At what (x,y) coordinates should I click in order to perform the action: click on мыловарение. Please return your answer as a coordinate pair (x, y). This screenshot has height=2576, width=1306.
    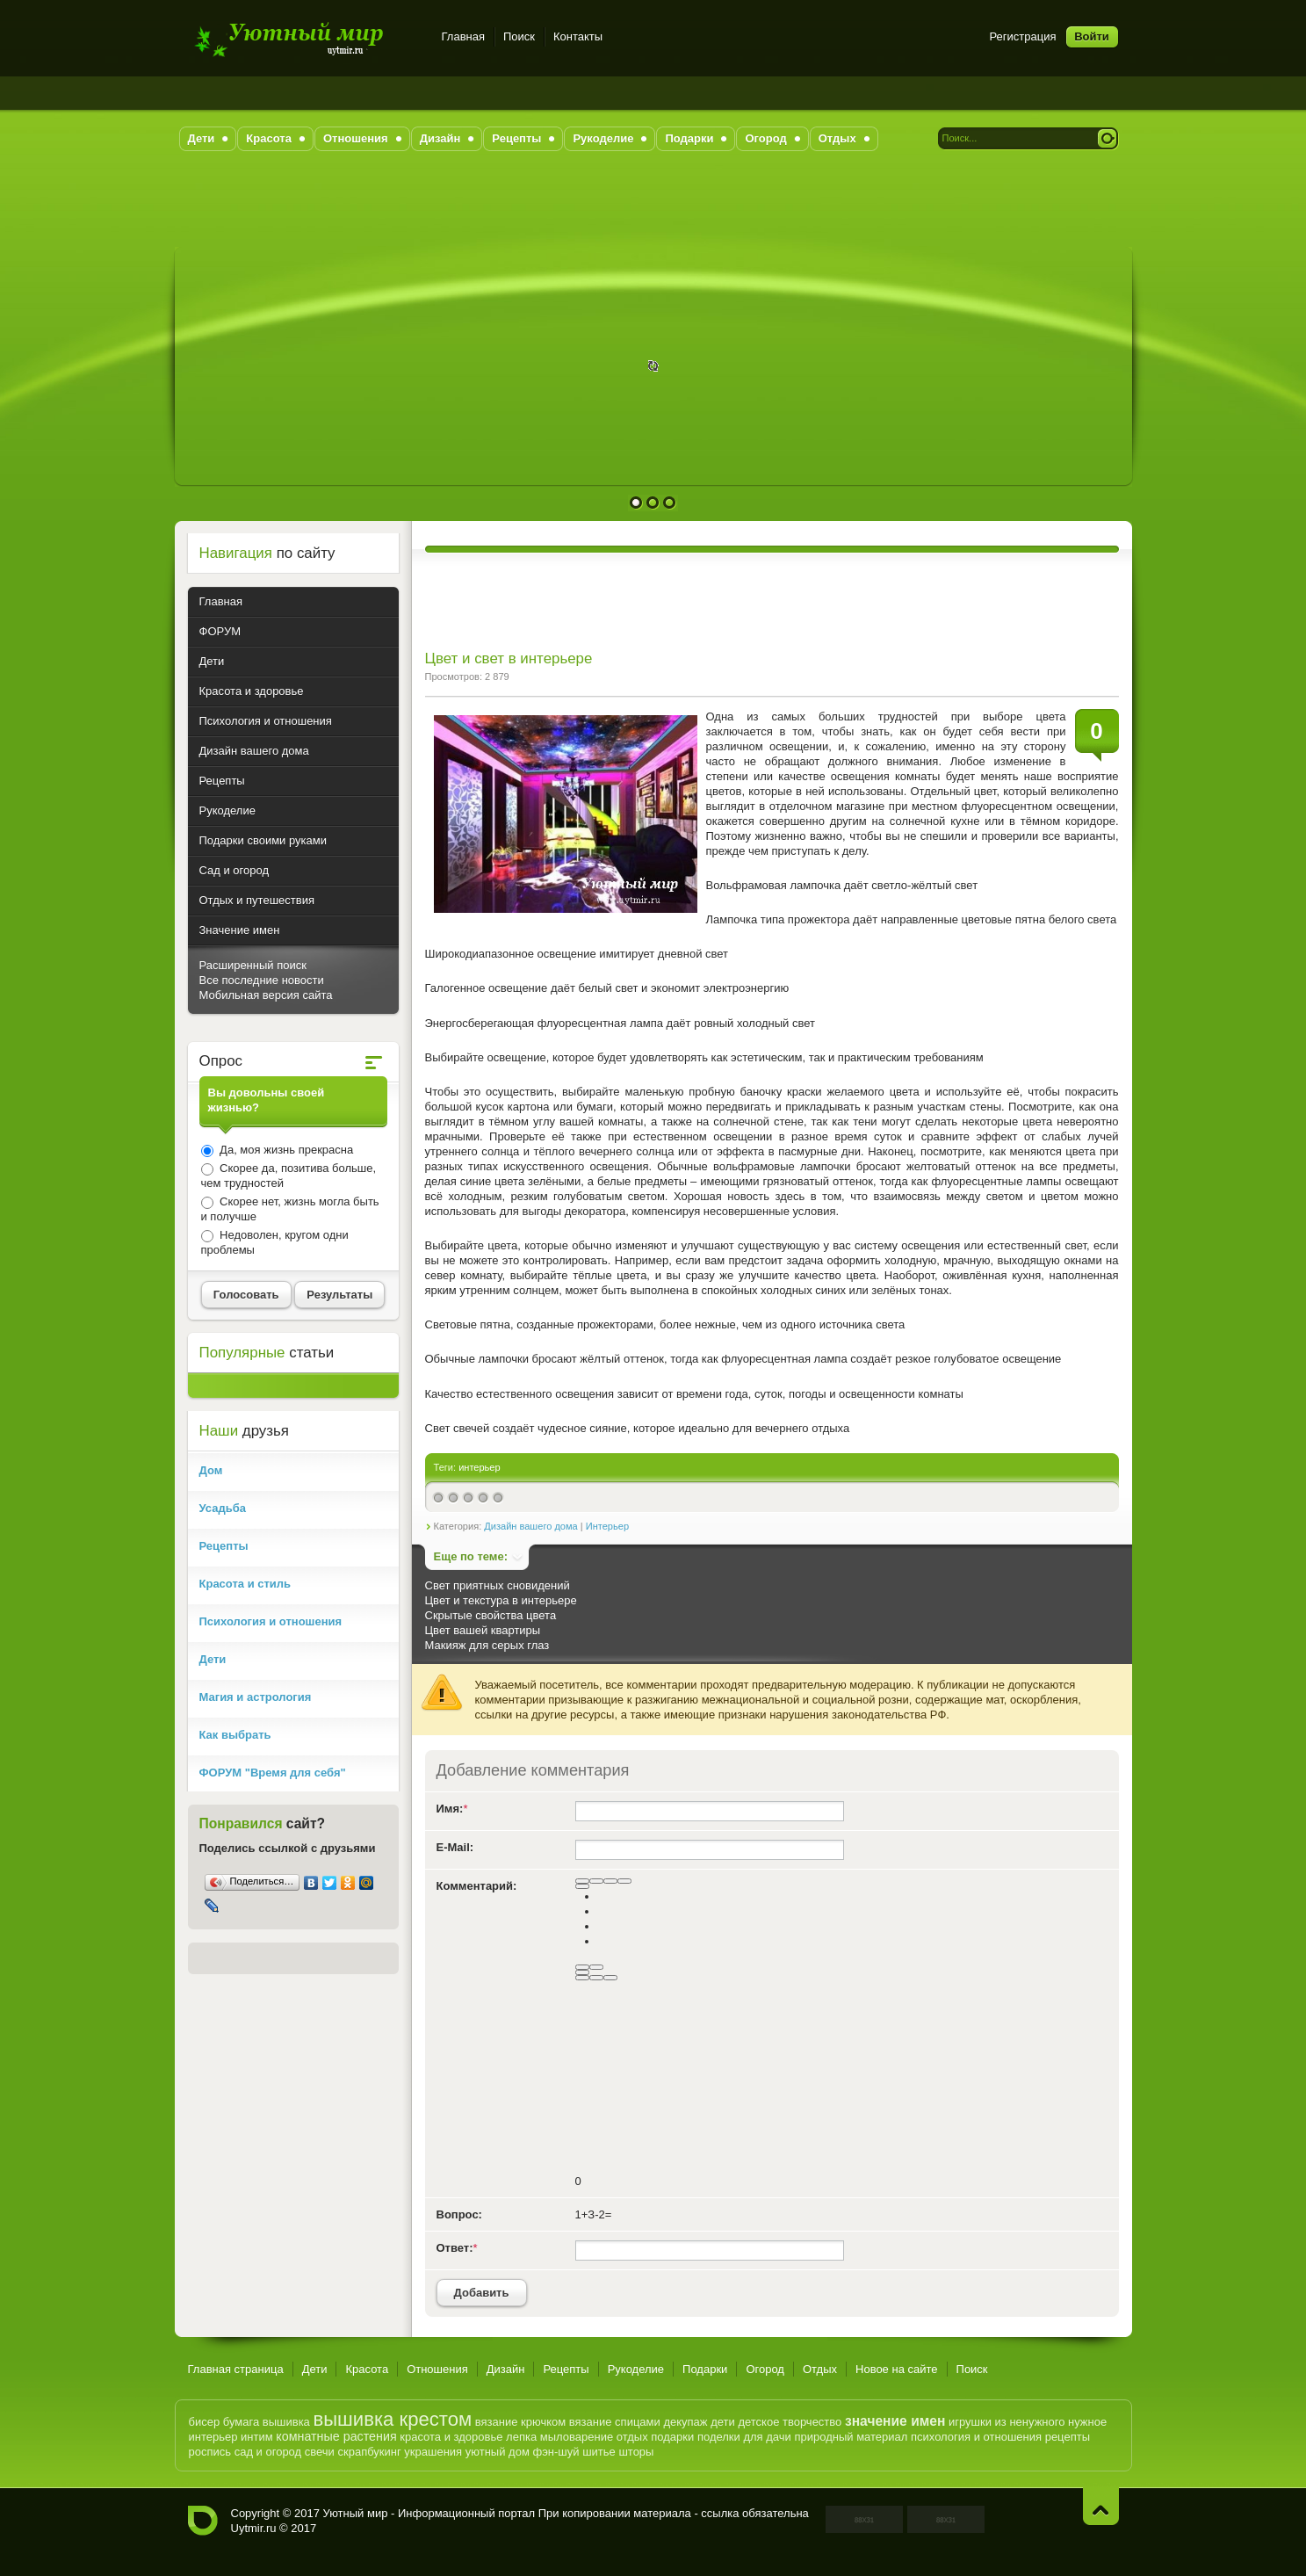
    Looking at the image, I should click on (576, 2436).